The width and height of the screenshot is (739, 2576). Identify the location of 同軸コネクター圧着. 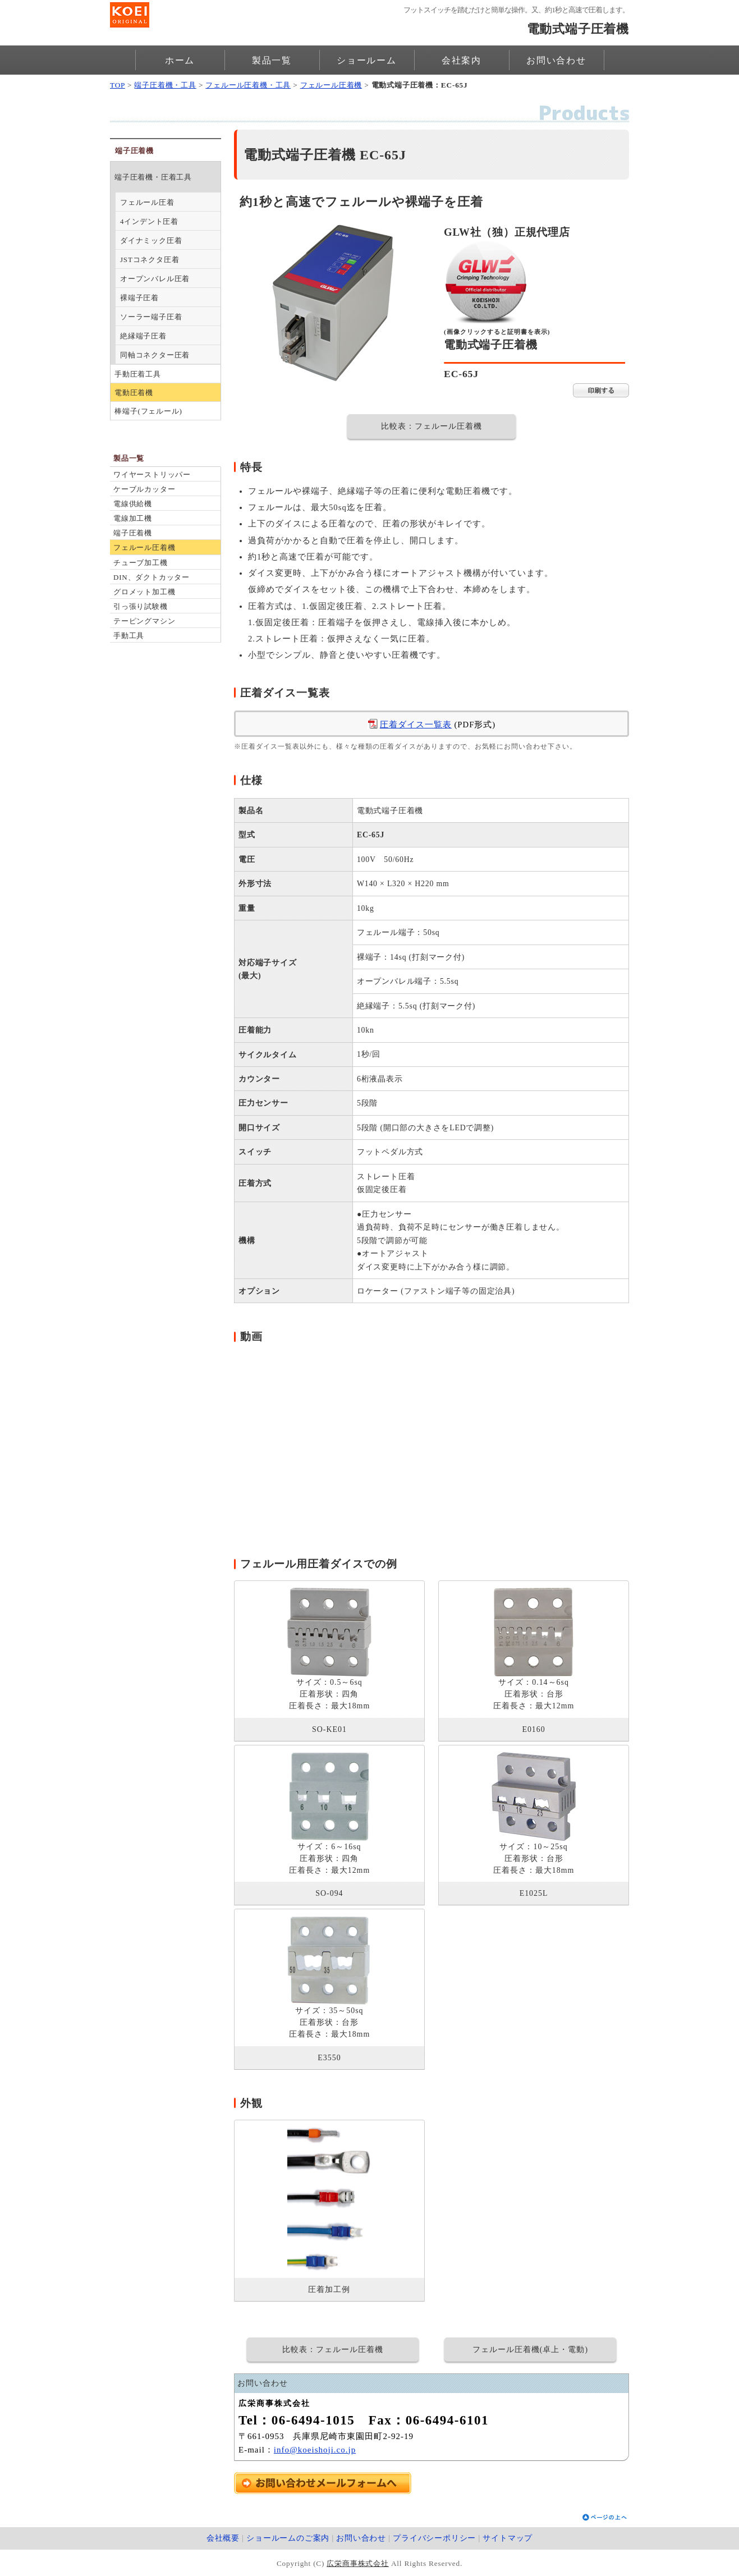
(155, 355).